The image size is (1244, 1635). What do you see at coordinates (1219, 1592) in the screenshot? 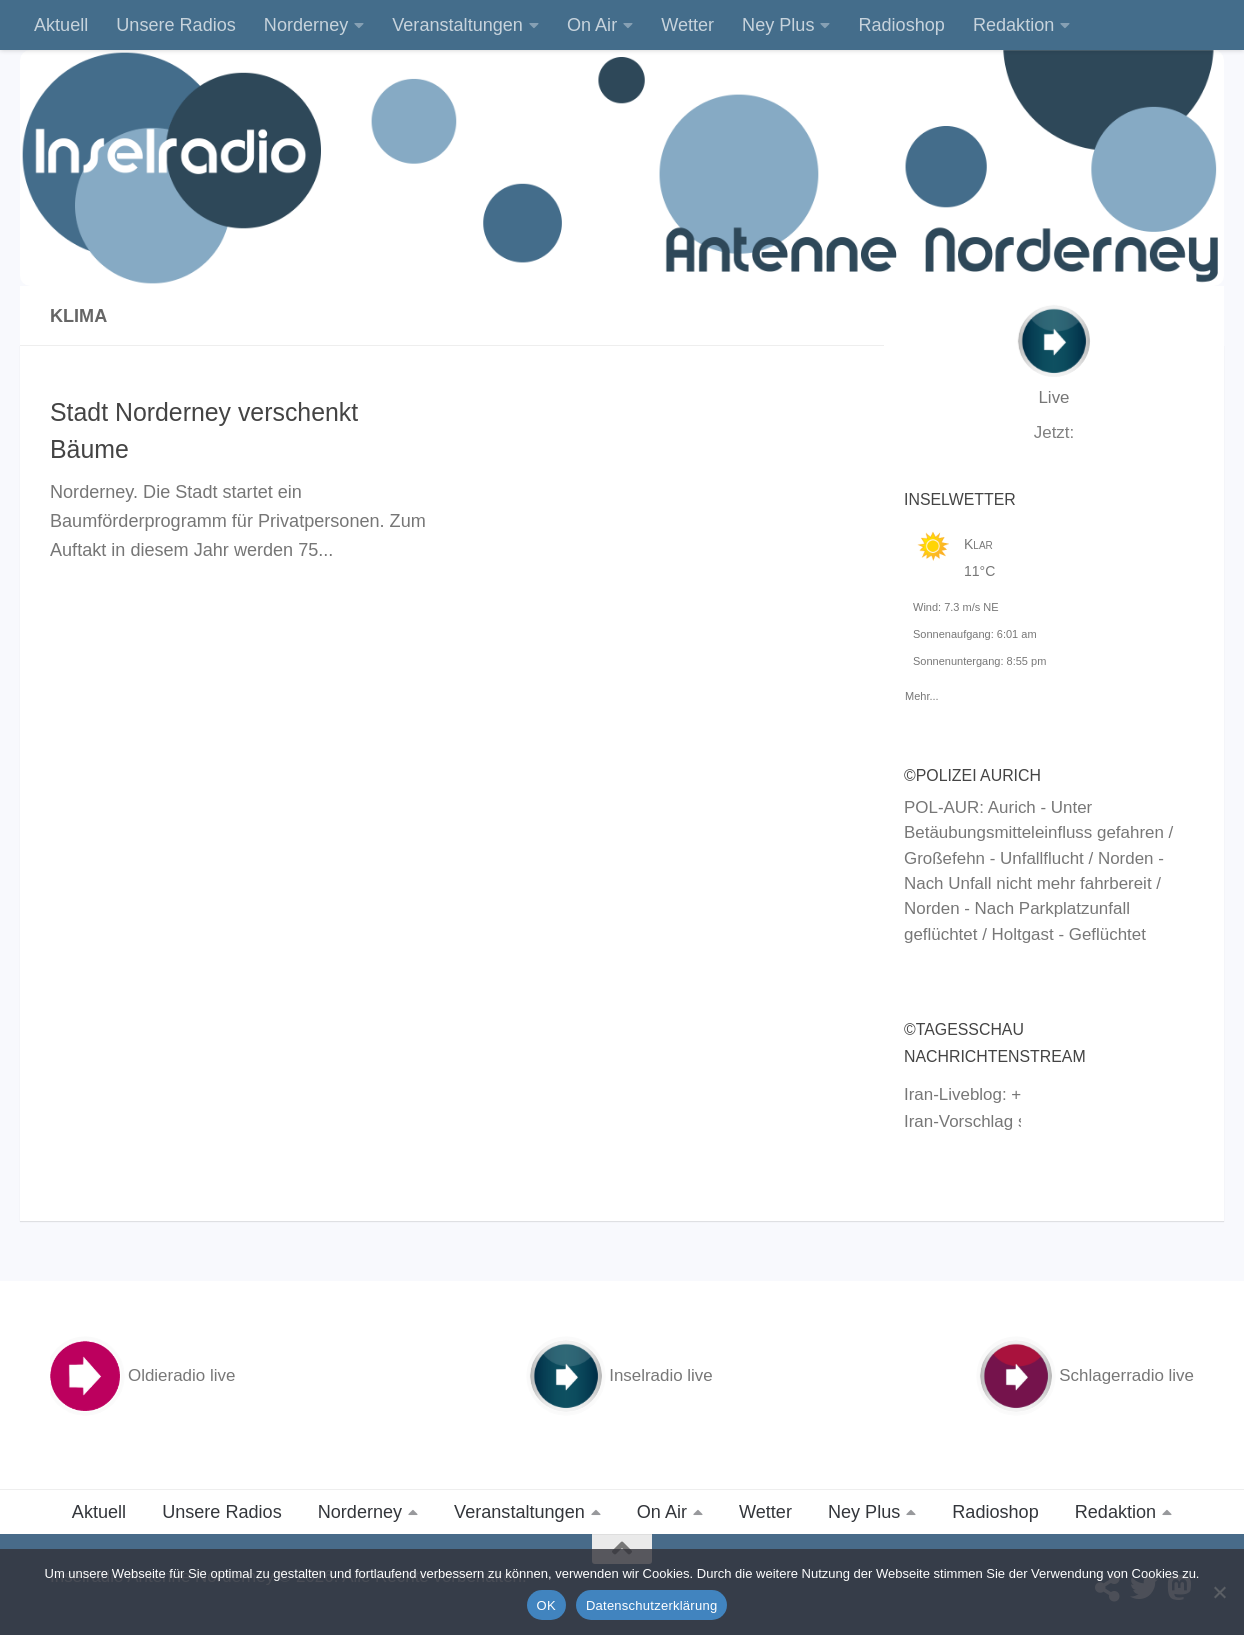
I see `[Nein]` at bounding box center [1219, 1592].